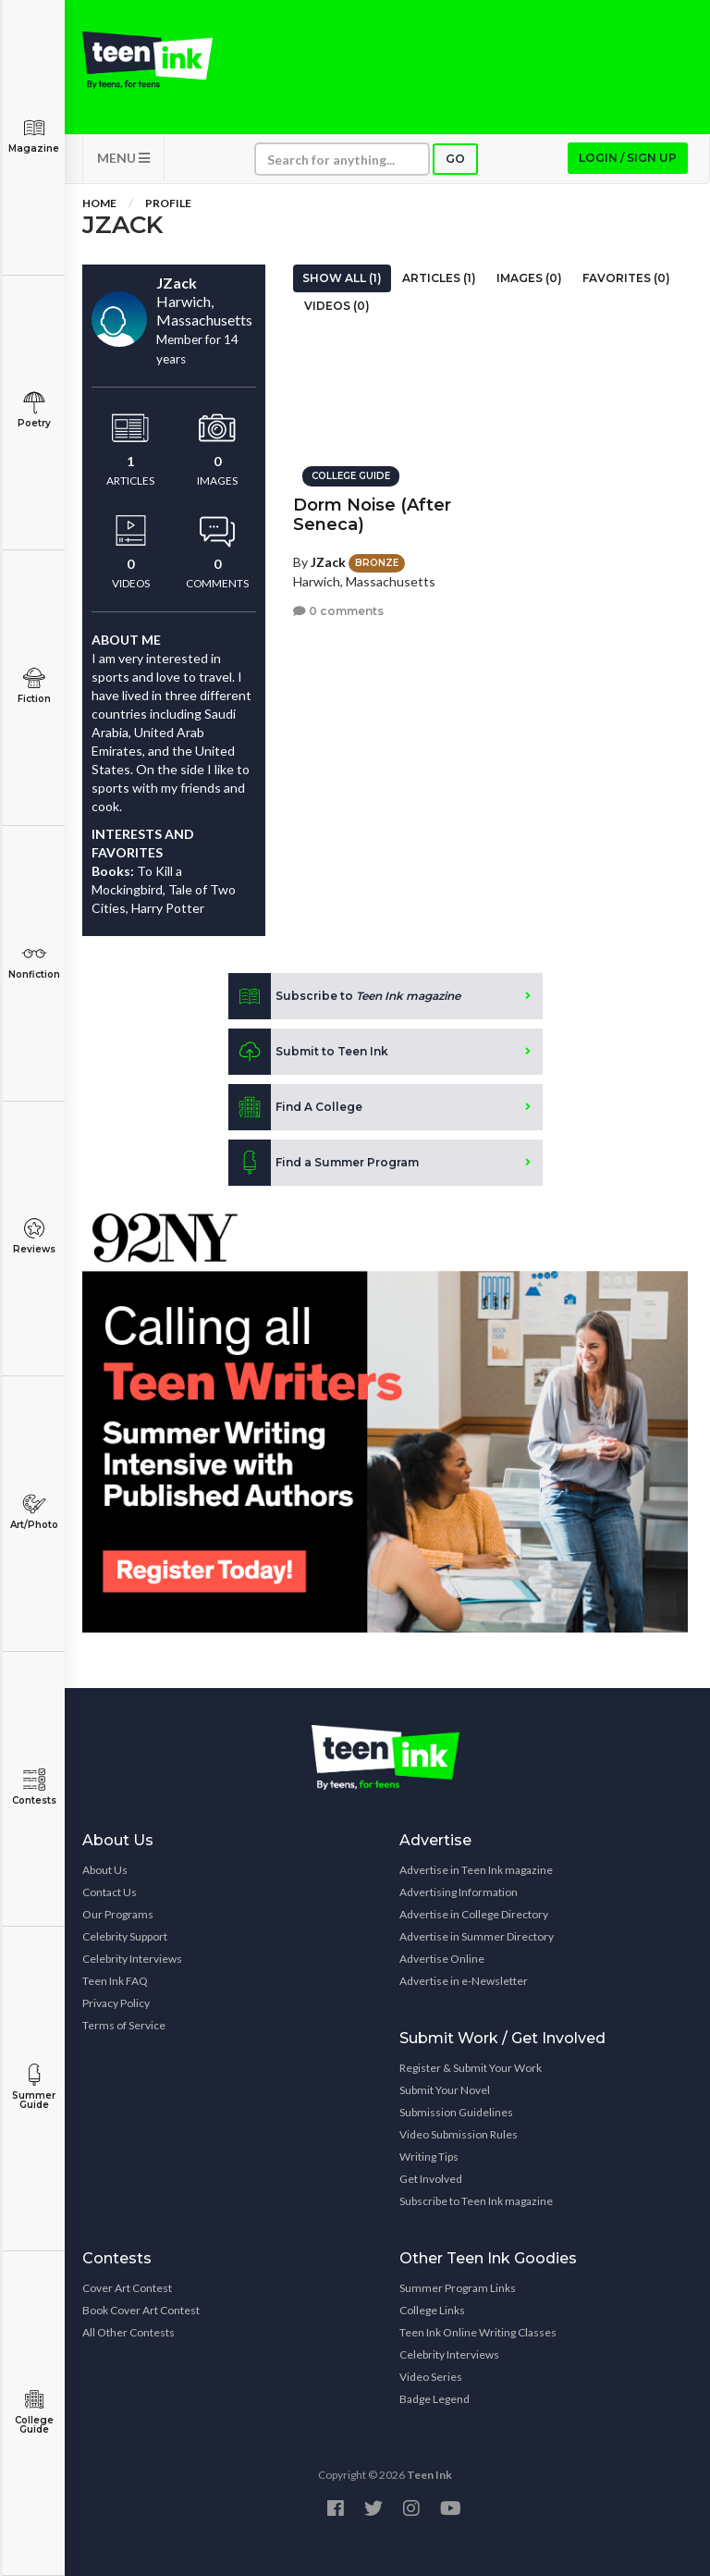 The width and height of the screenshot is (710, 2576). I want to click on Dorm Noise (After Seneca), so click(372, 515).